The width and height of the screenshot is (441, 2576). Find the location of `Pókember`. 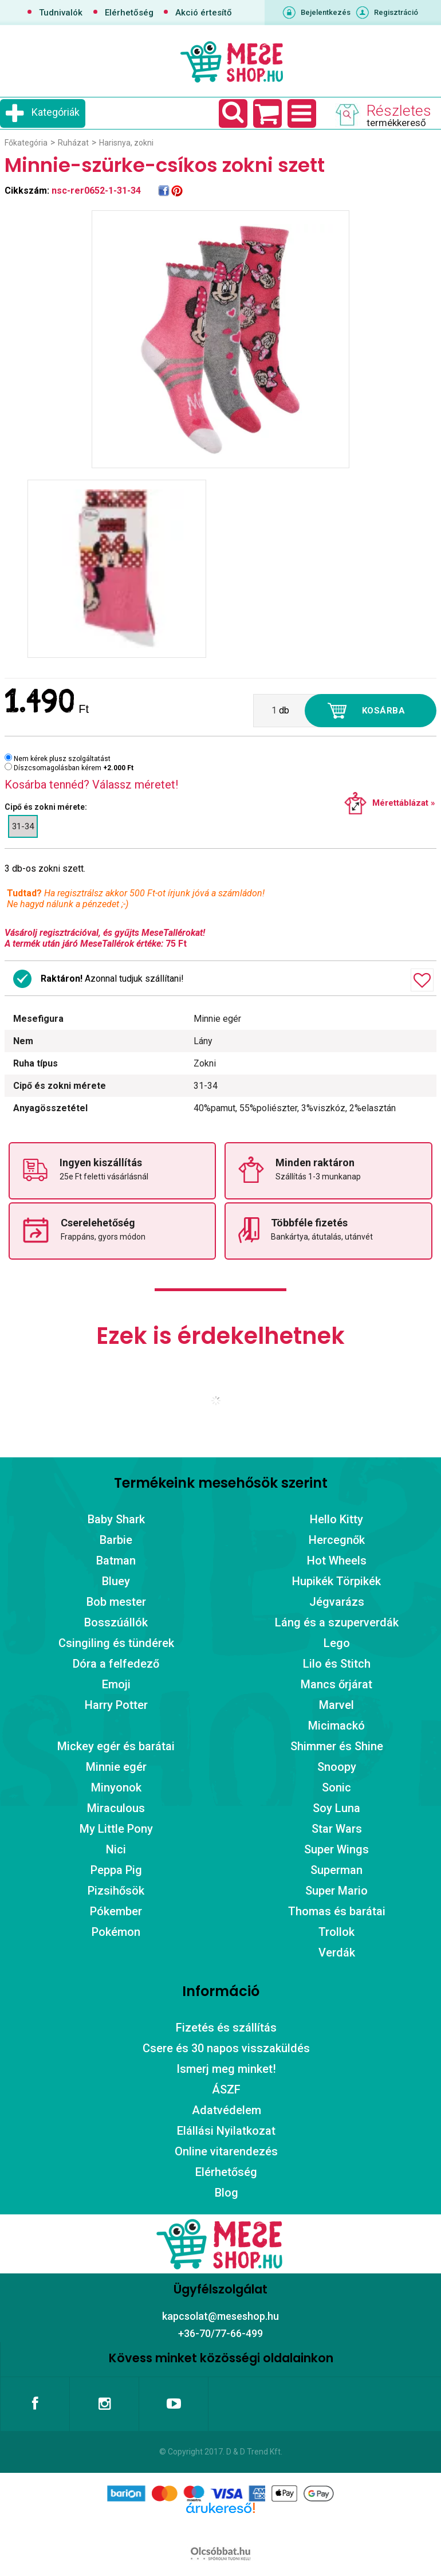

Pókember is located at coordinates (116, 1911).